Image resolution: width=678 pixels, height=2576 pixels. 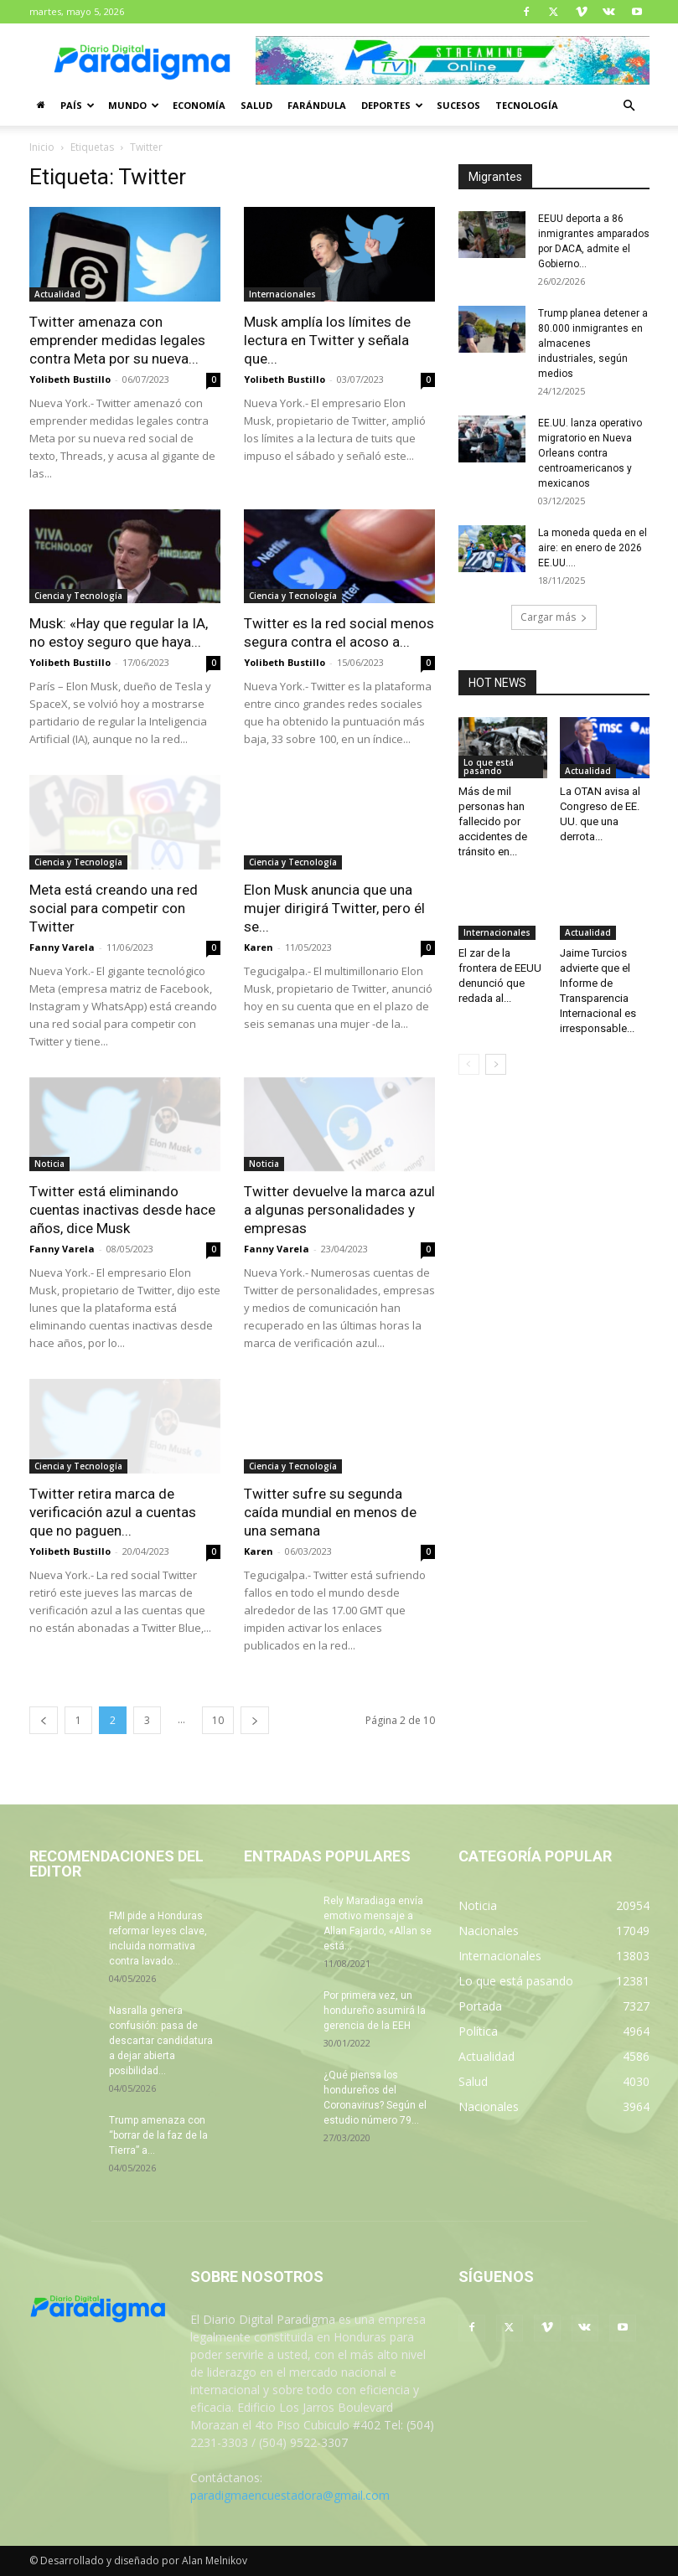 I want to click on EE.UU. lanza operativo migratorio en Nueva Orleans contra centroamericanos y mexicanos, so click(x=590, y=453).